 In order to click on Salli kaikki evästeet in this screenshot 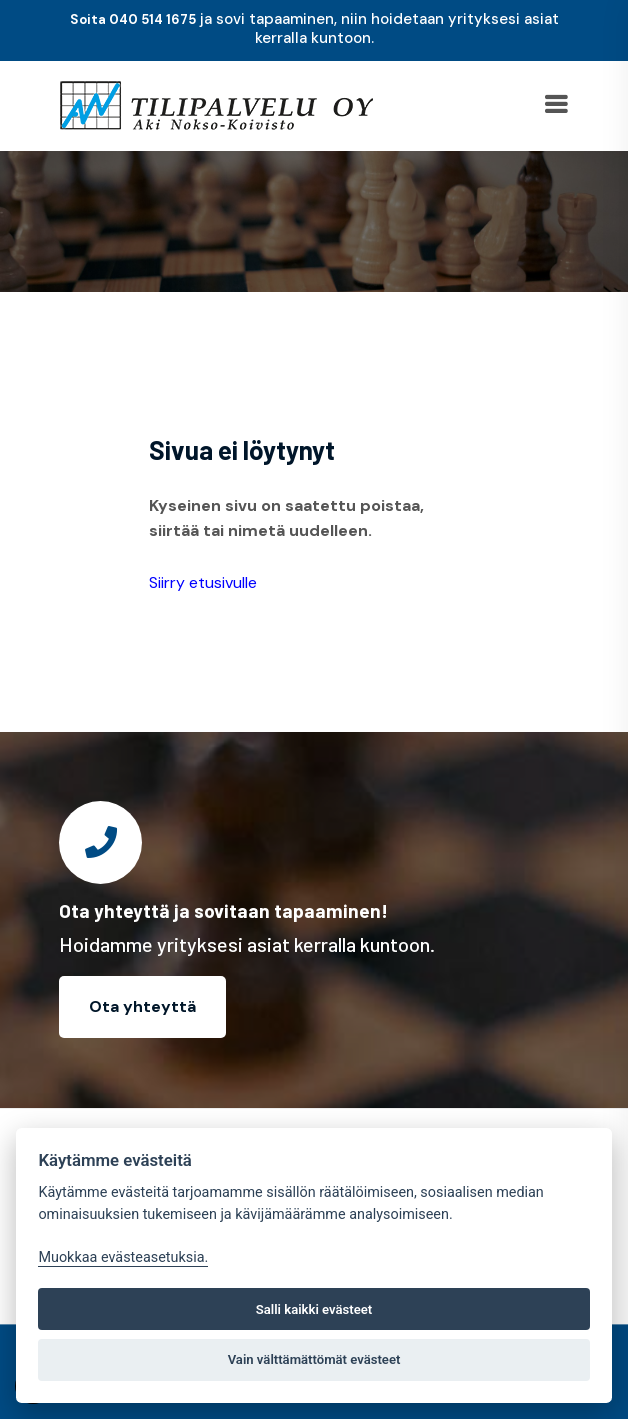, I will do `click(314, 1309)`.